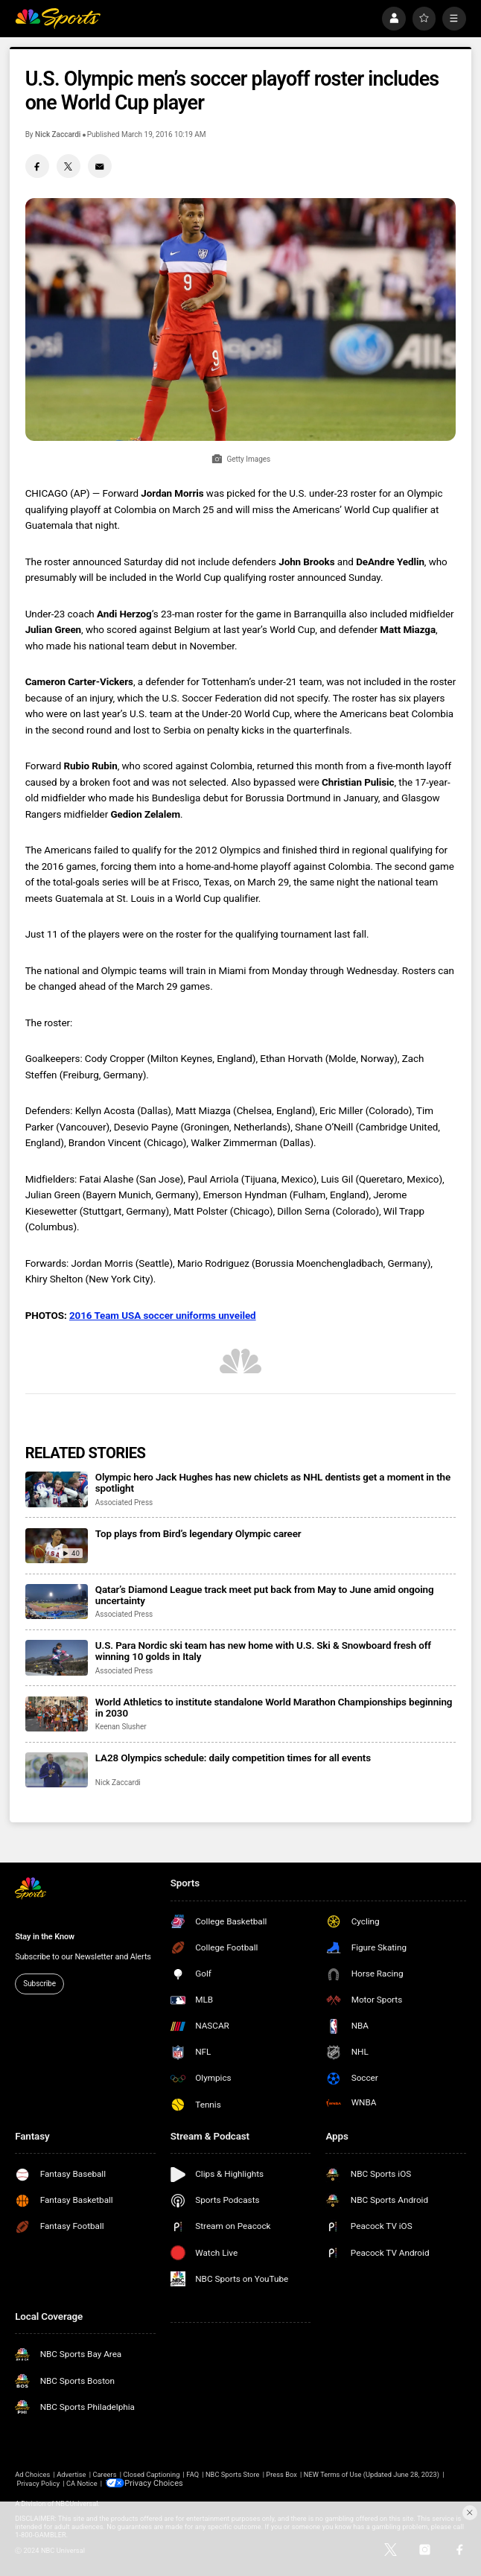 This screenshot has width=481, height=2576. Describe the element at coordinates (162, 1315) in the screenshot. I see `2016 Team USA soccer uniforms unveiled` at that location.